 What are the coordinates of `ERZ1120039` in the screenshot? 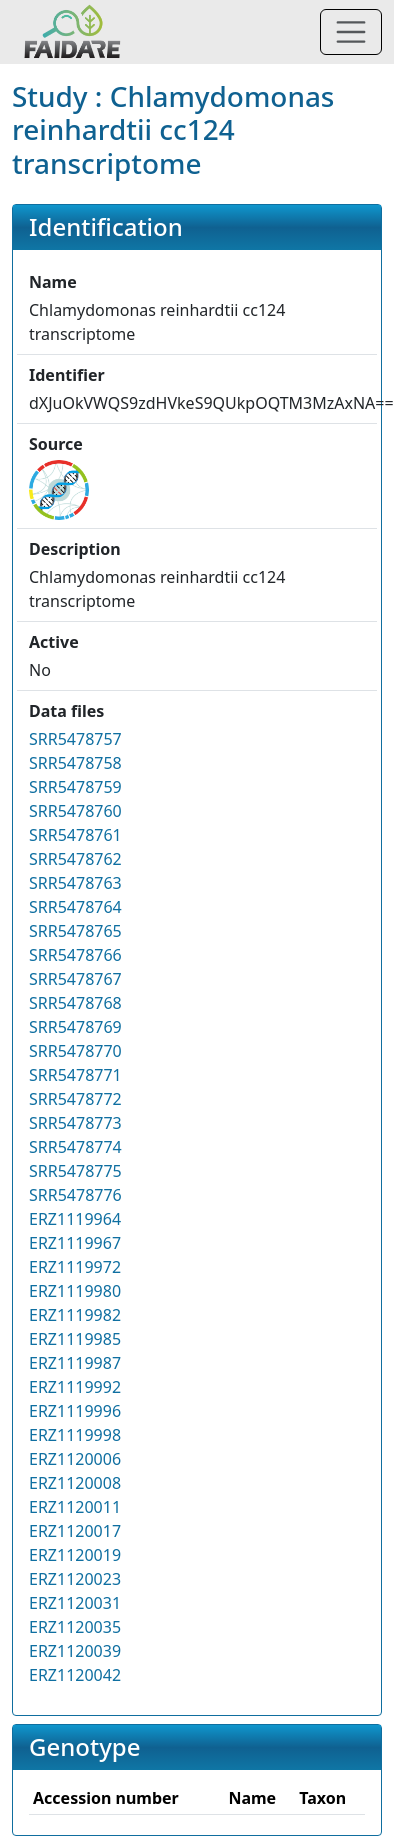 It's located at (75, 1651).